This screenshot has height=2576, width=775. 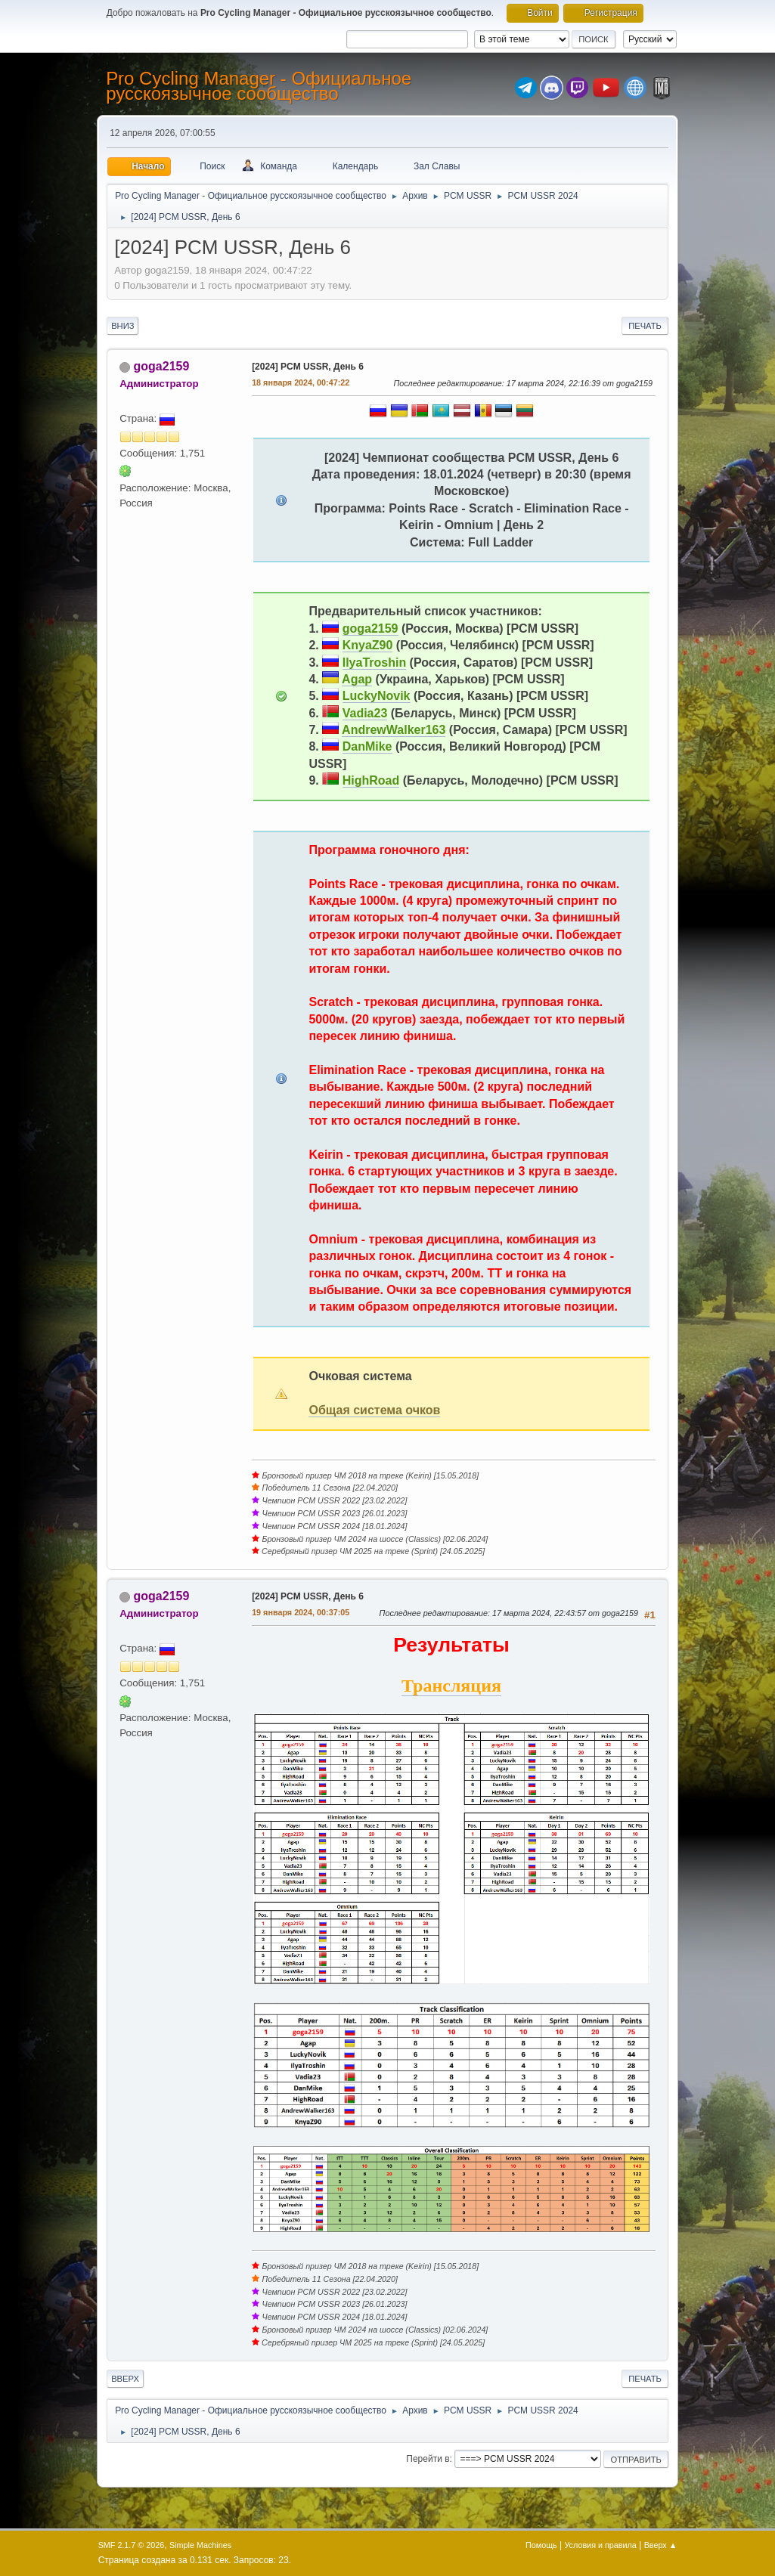 I want to click on [2024] PCM USSR, День 6, so click(x=308, y=366).